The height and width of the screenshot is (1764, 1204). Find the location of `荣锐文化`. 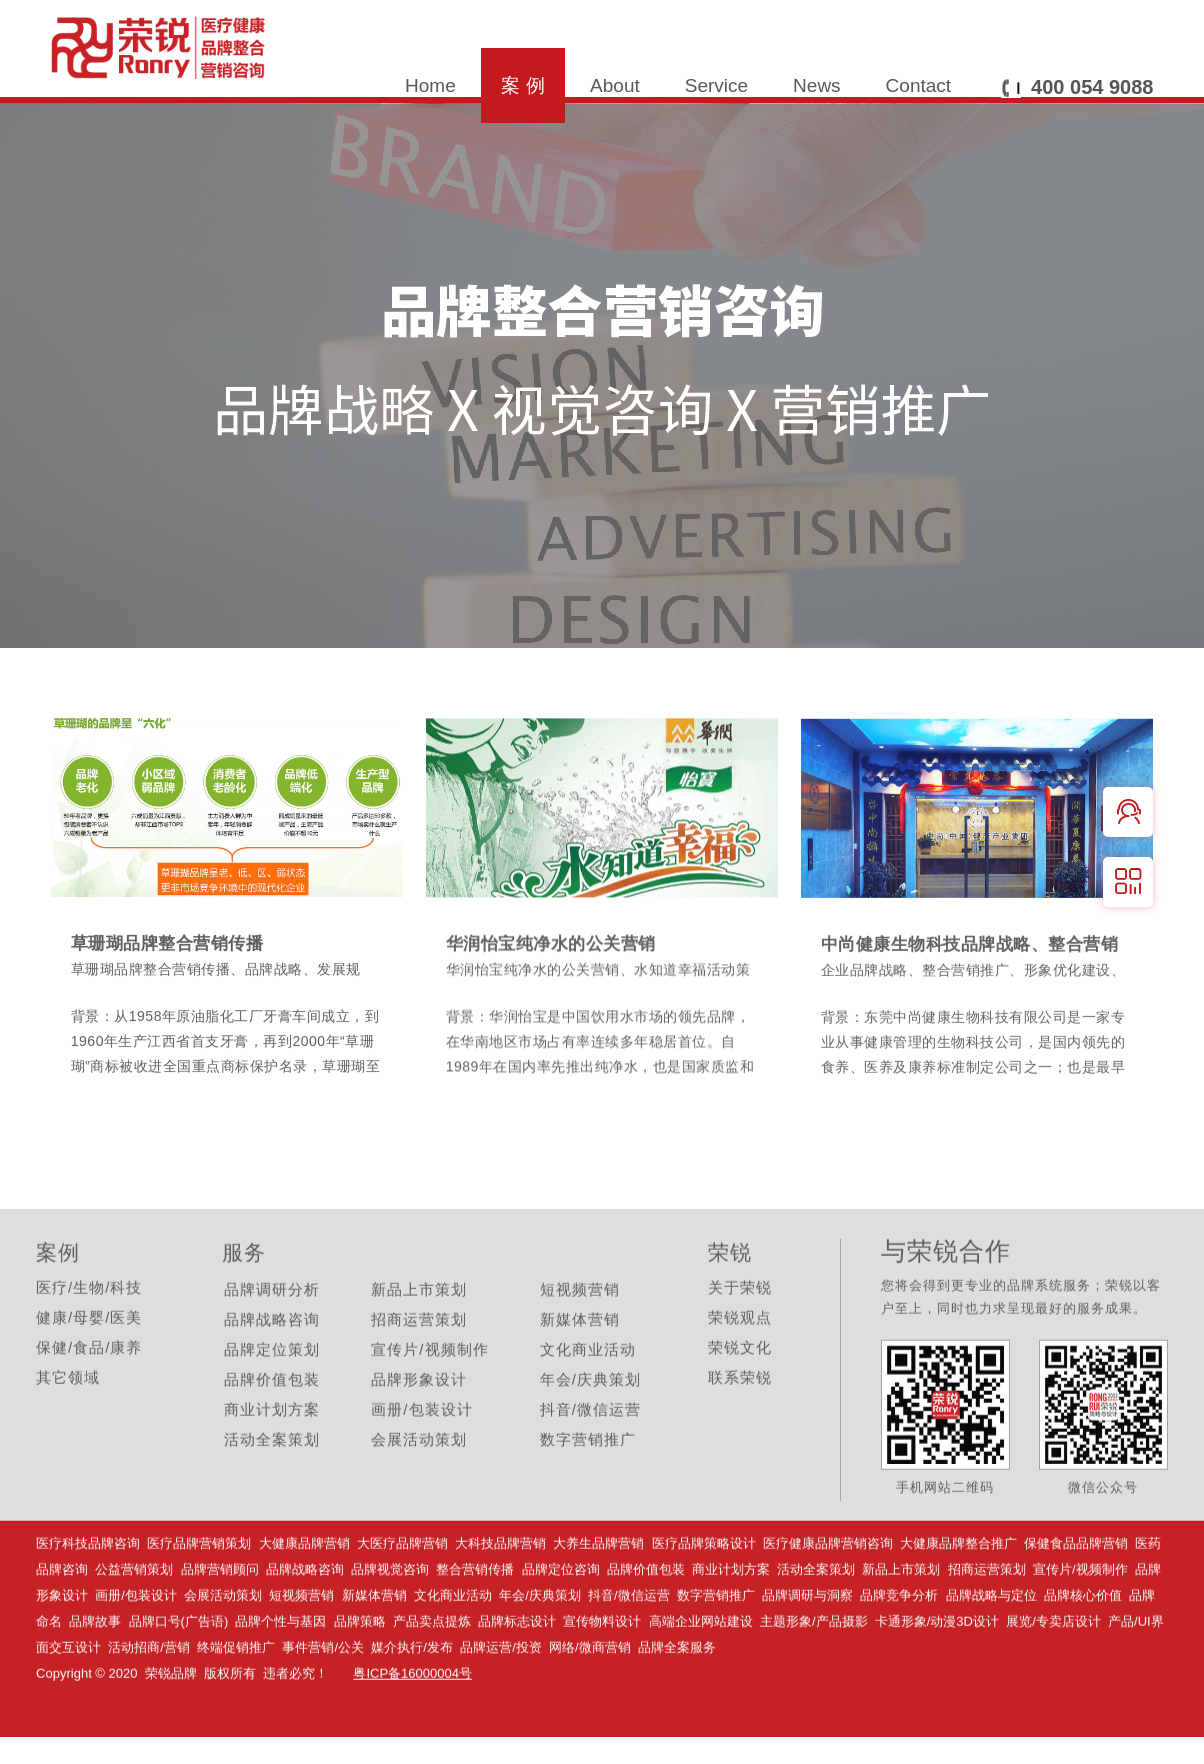

荣锐文化 is located at coordinates (740, 1402).